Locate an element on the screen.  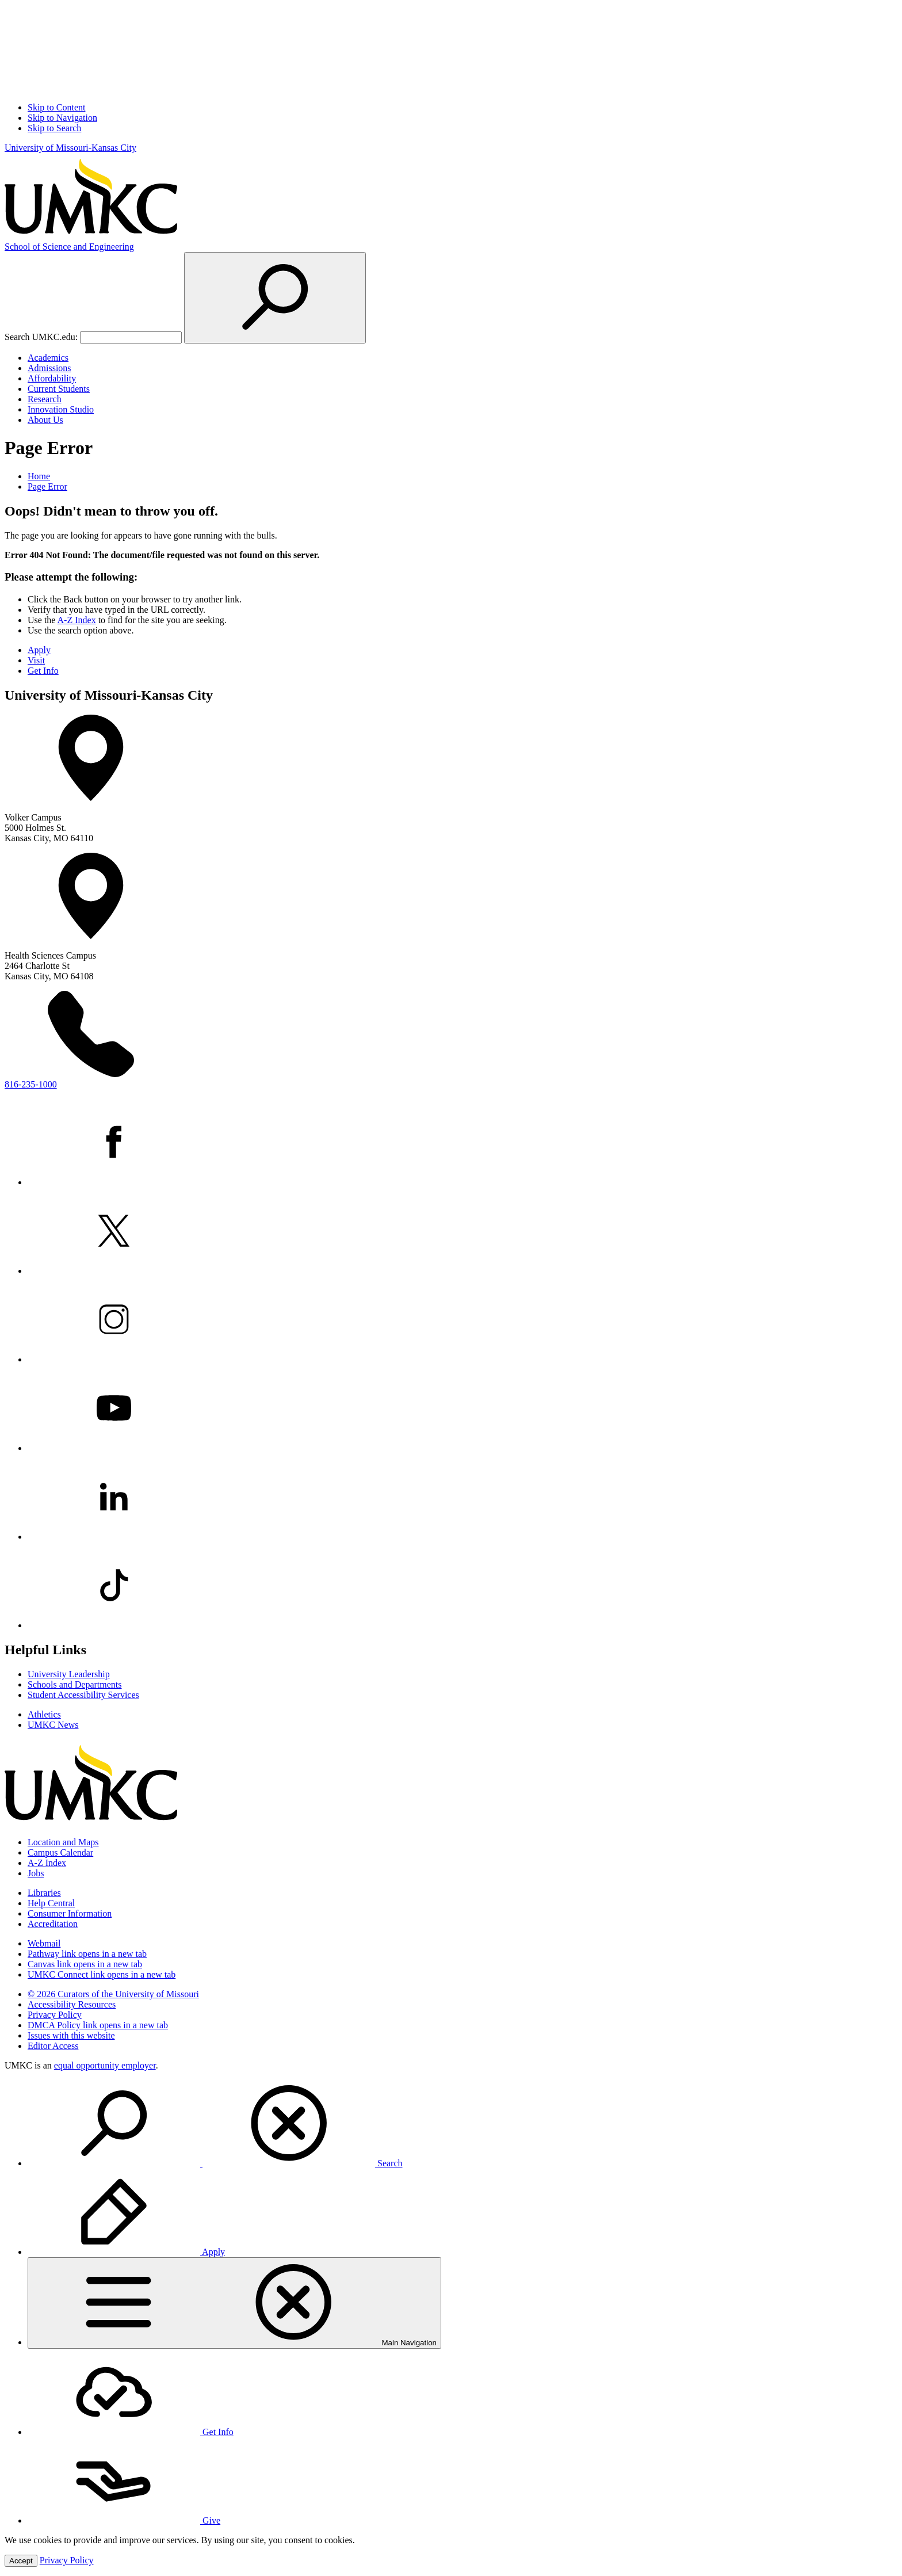
Location and Maps is located at coordinates (63, 1842).